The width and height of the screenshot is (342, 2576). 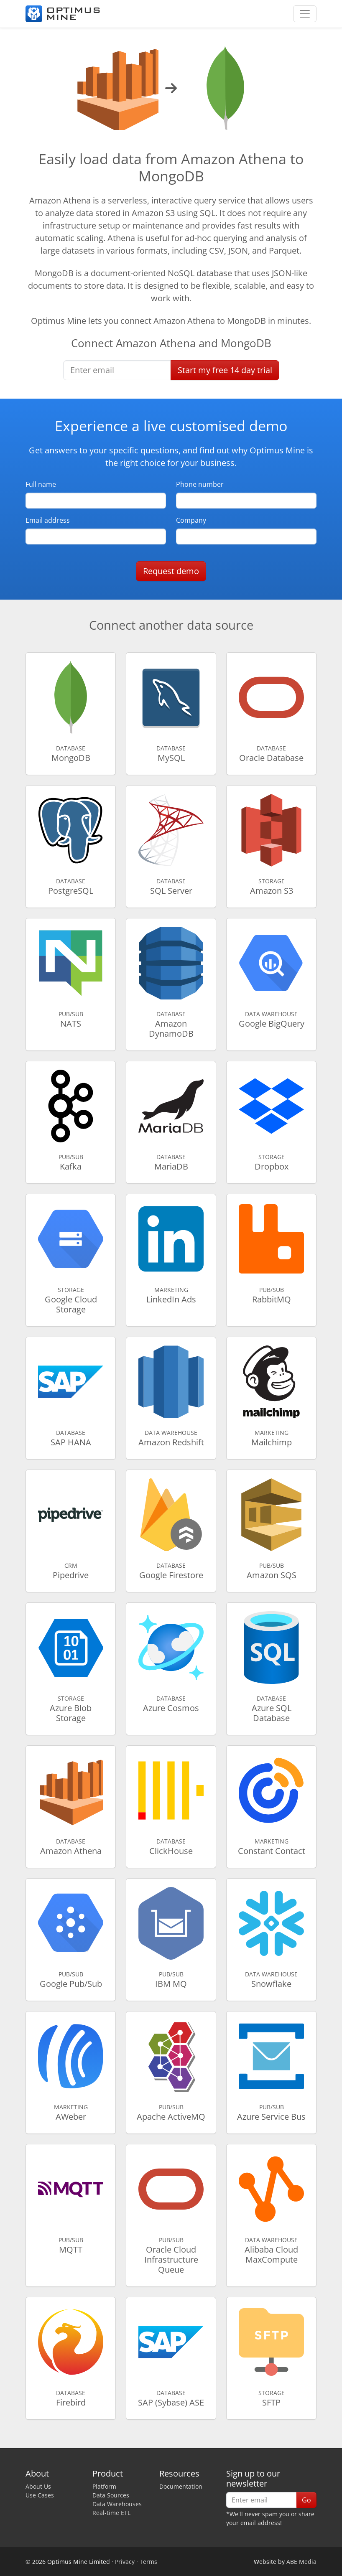 I want to click on Go, so click(x=306, y=2500).